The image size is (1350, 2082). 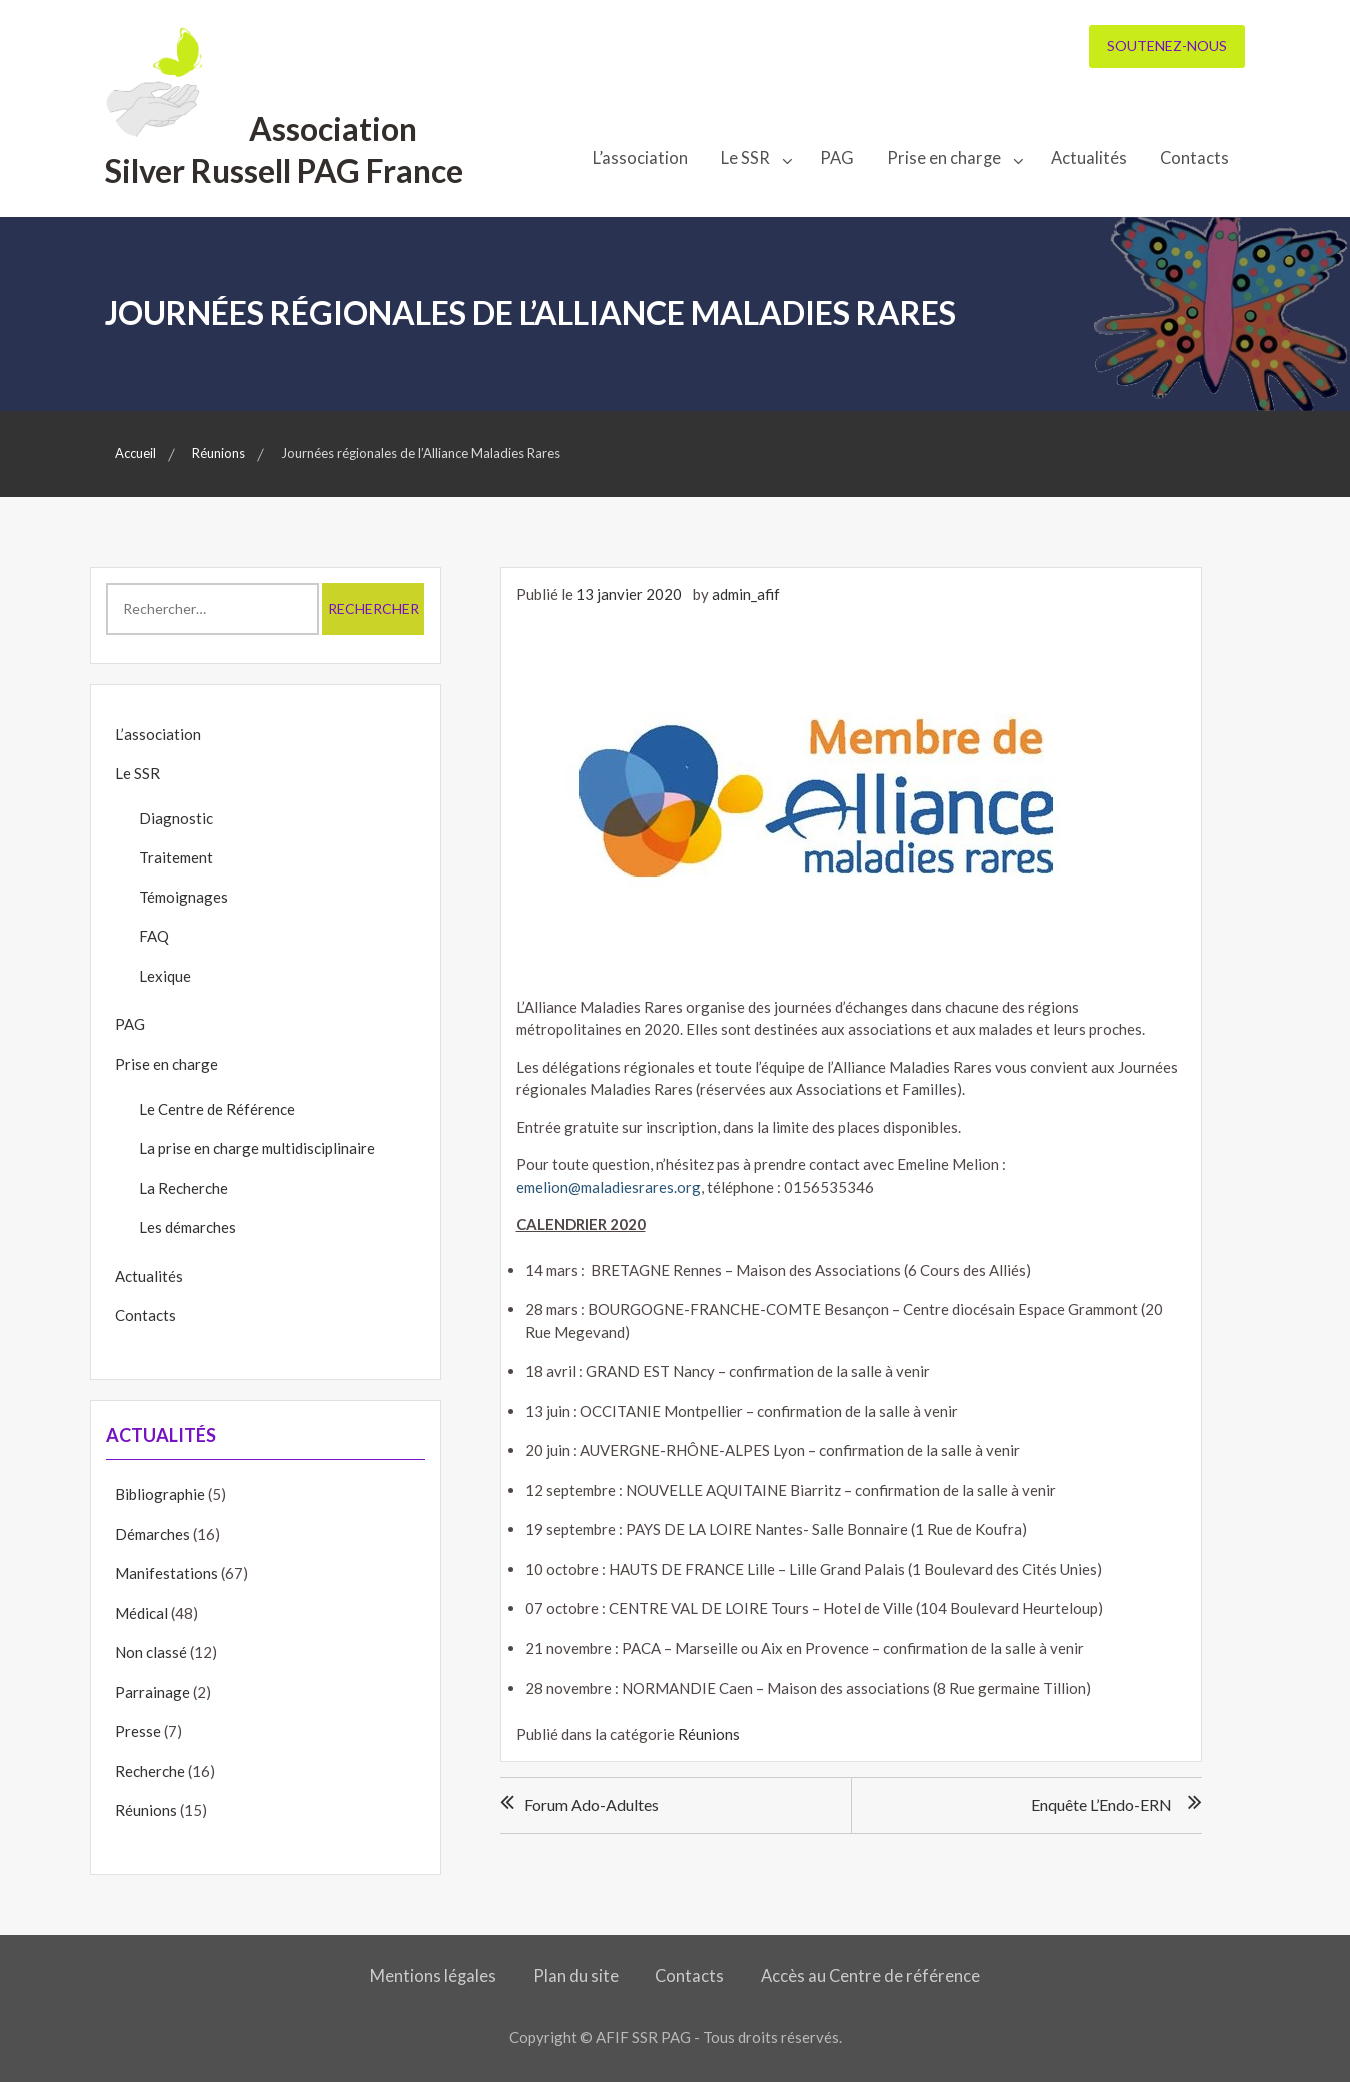 What do you see at coordinates (640, 158) in the screenshot?
I see `L’association` at bounding box center [640, 158].